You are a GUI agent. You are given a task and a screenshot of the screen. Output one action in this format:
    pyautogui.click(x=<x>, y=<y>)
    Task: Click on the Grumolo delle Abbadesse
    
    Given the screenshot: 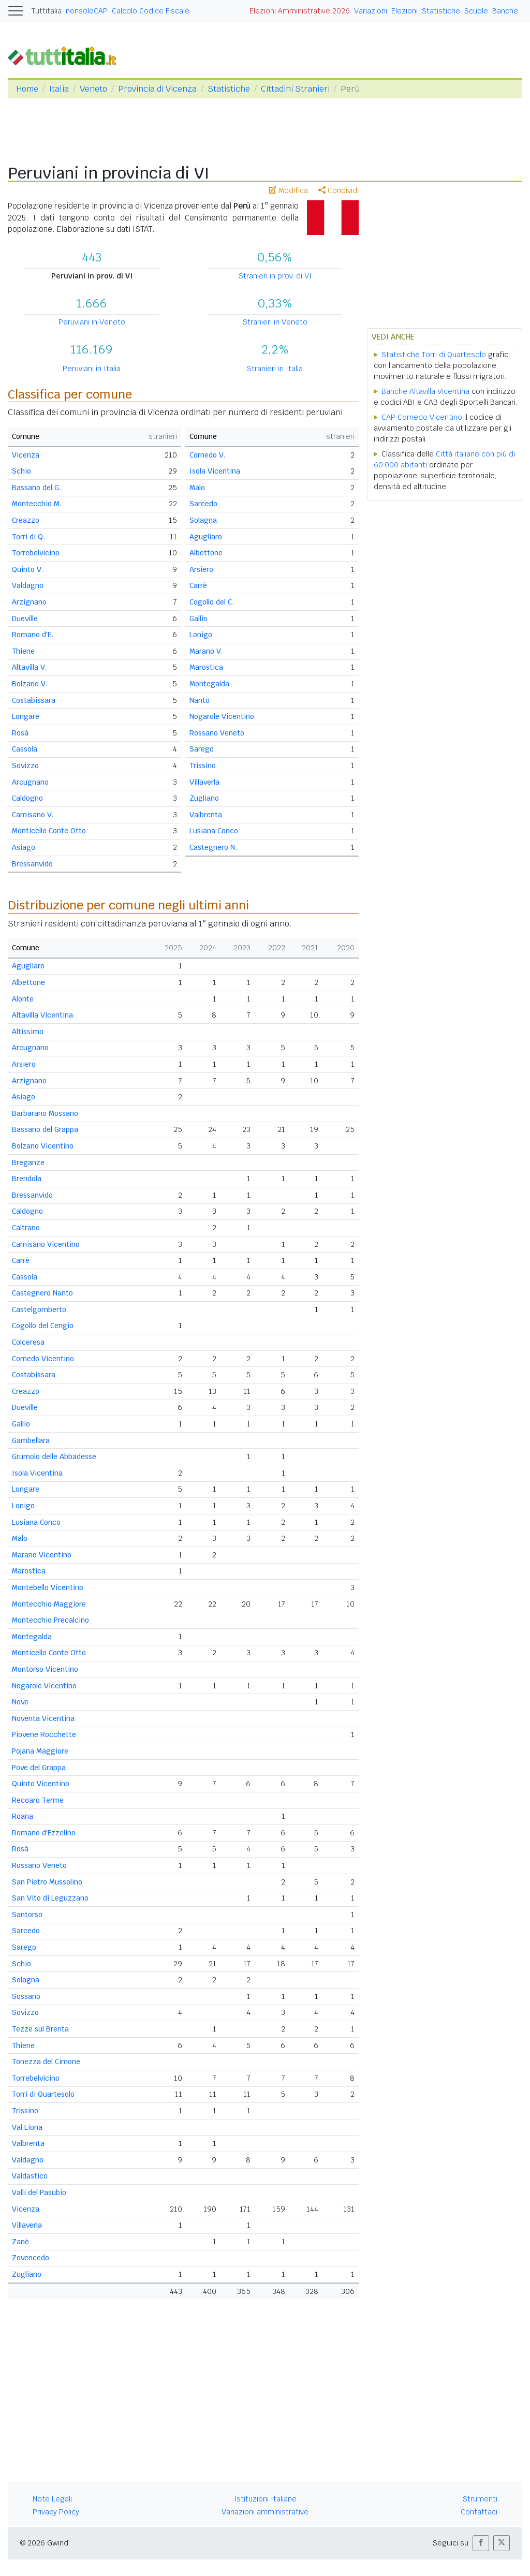 What is the action you would take?
    pyautogui.click(x=54, y=1456)
    